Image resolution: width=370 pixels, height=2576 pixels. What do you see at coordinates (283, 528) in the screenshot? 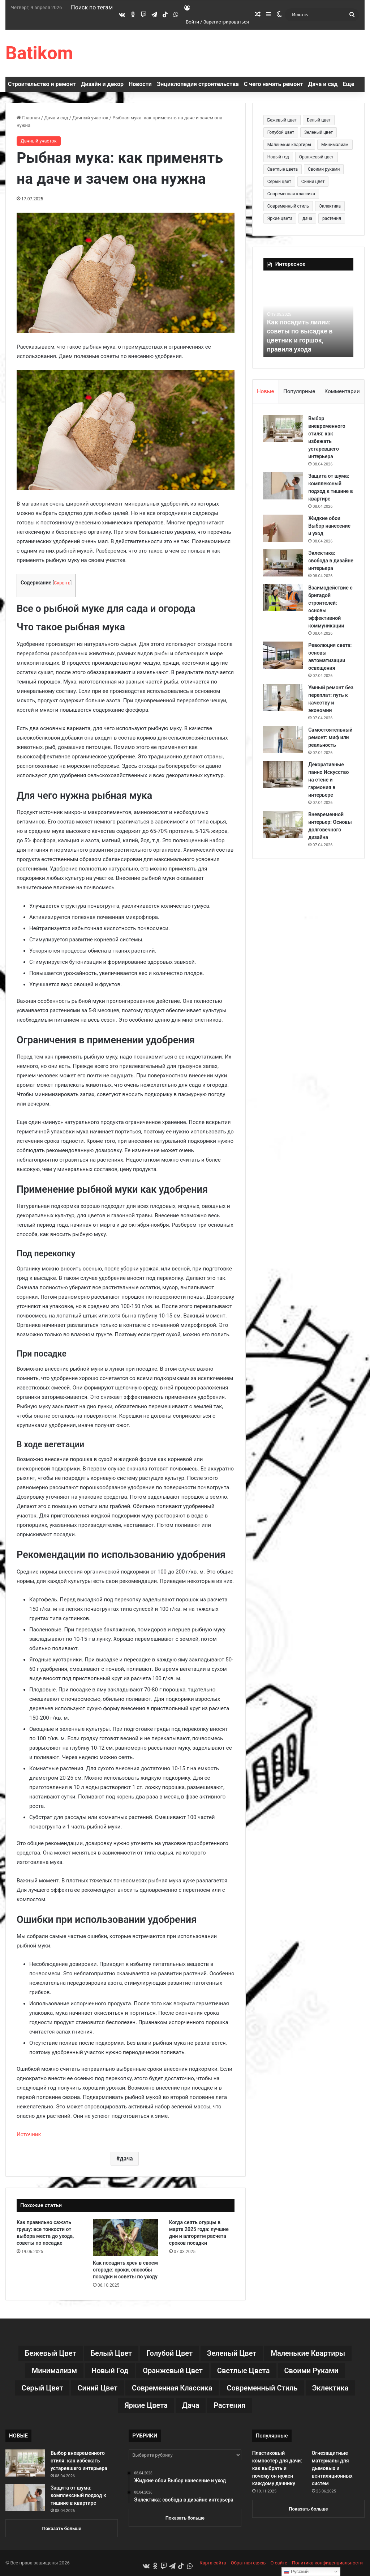
I see `[Жидкие обои Выбор нанесение и уход]` at bounding box center [283, 528].